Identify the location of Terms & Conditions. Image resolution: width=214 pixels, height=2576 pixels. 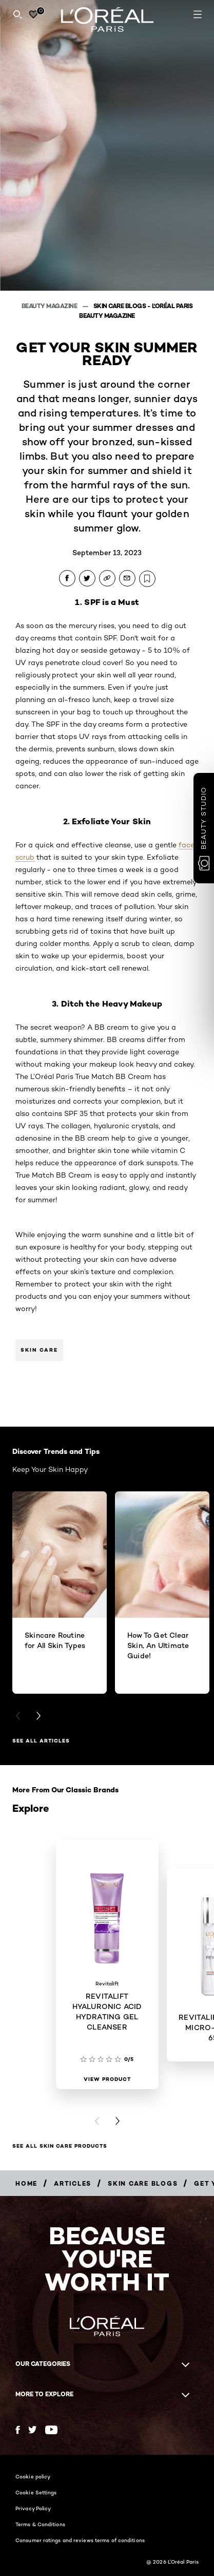
(40, 2524).